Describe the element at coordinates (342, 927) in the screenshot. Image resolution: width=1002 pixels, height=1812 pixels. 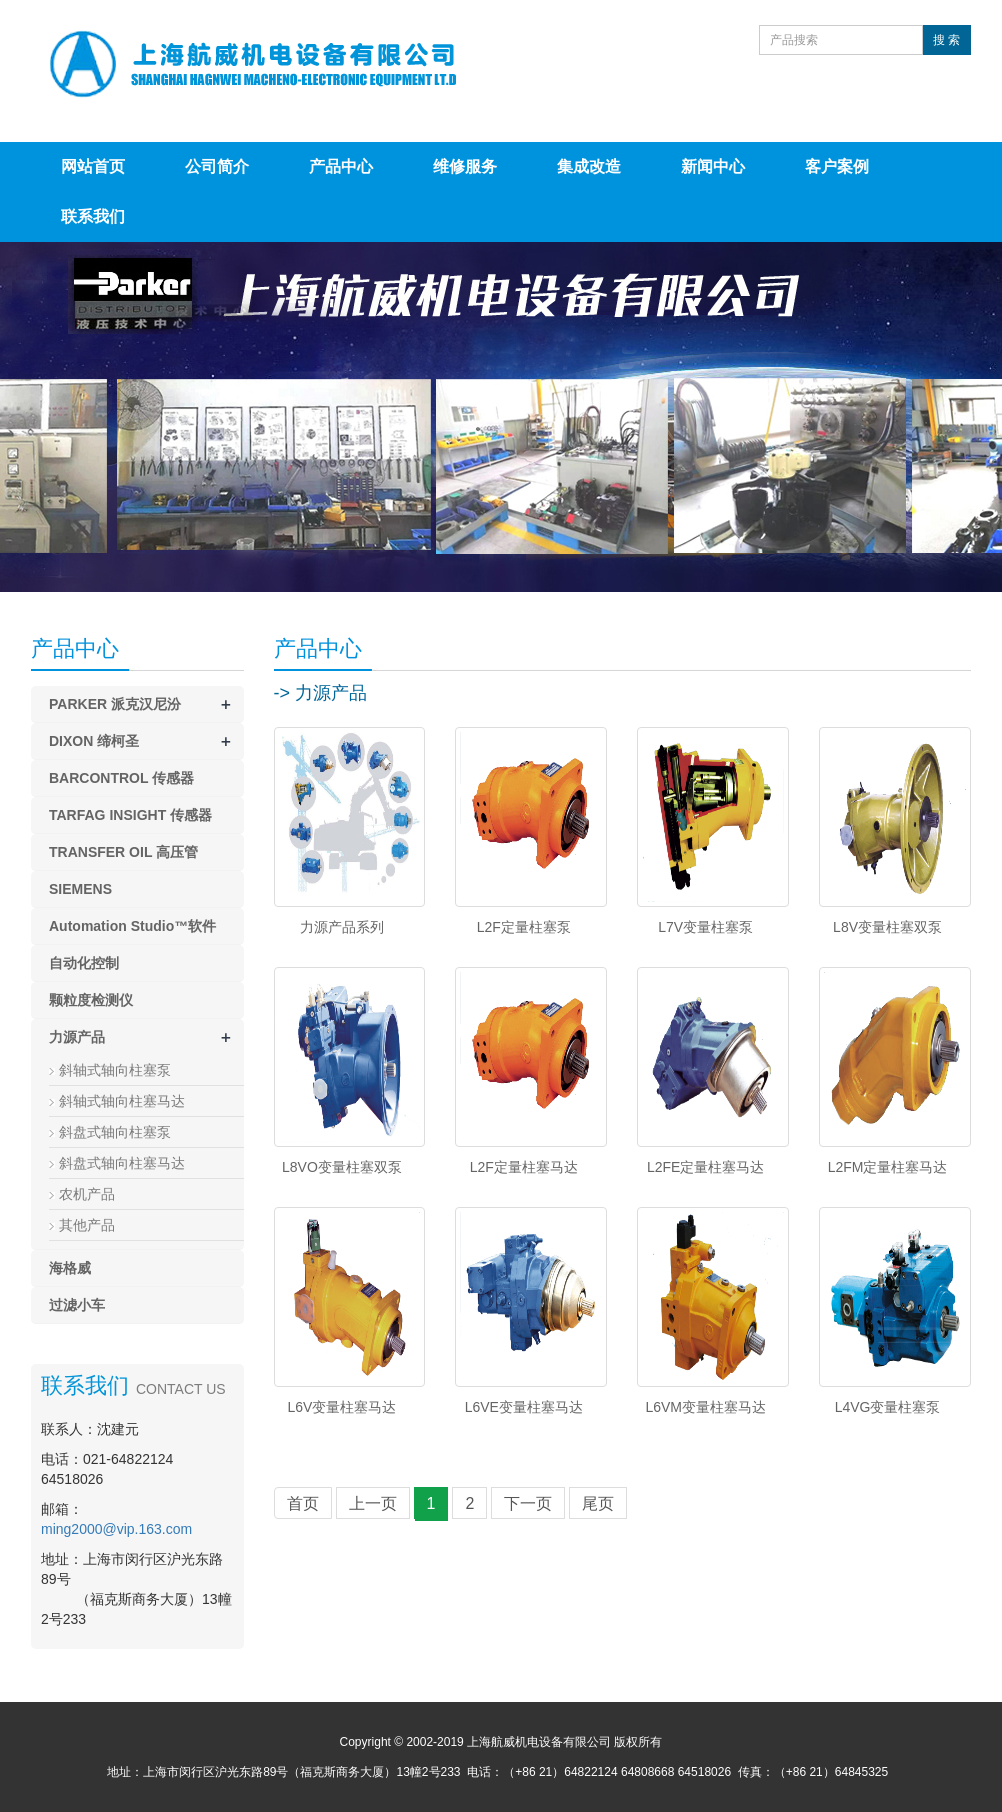
I see `力源产品系列` at that location.